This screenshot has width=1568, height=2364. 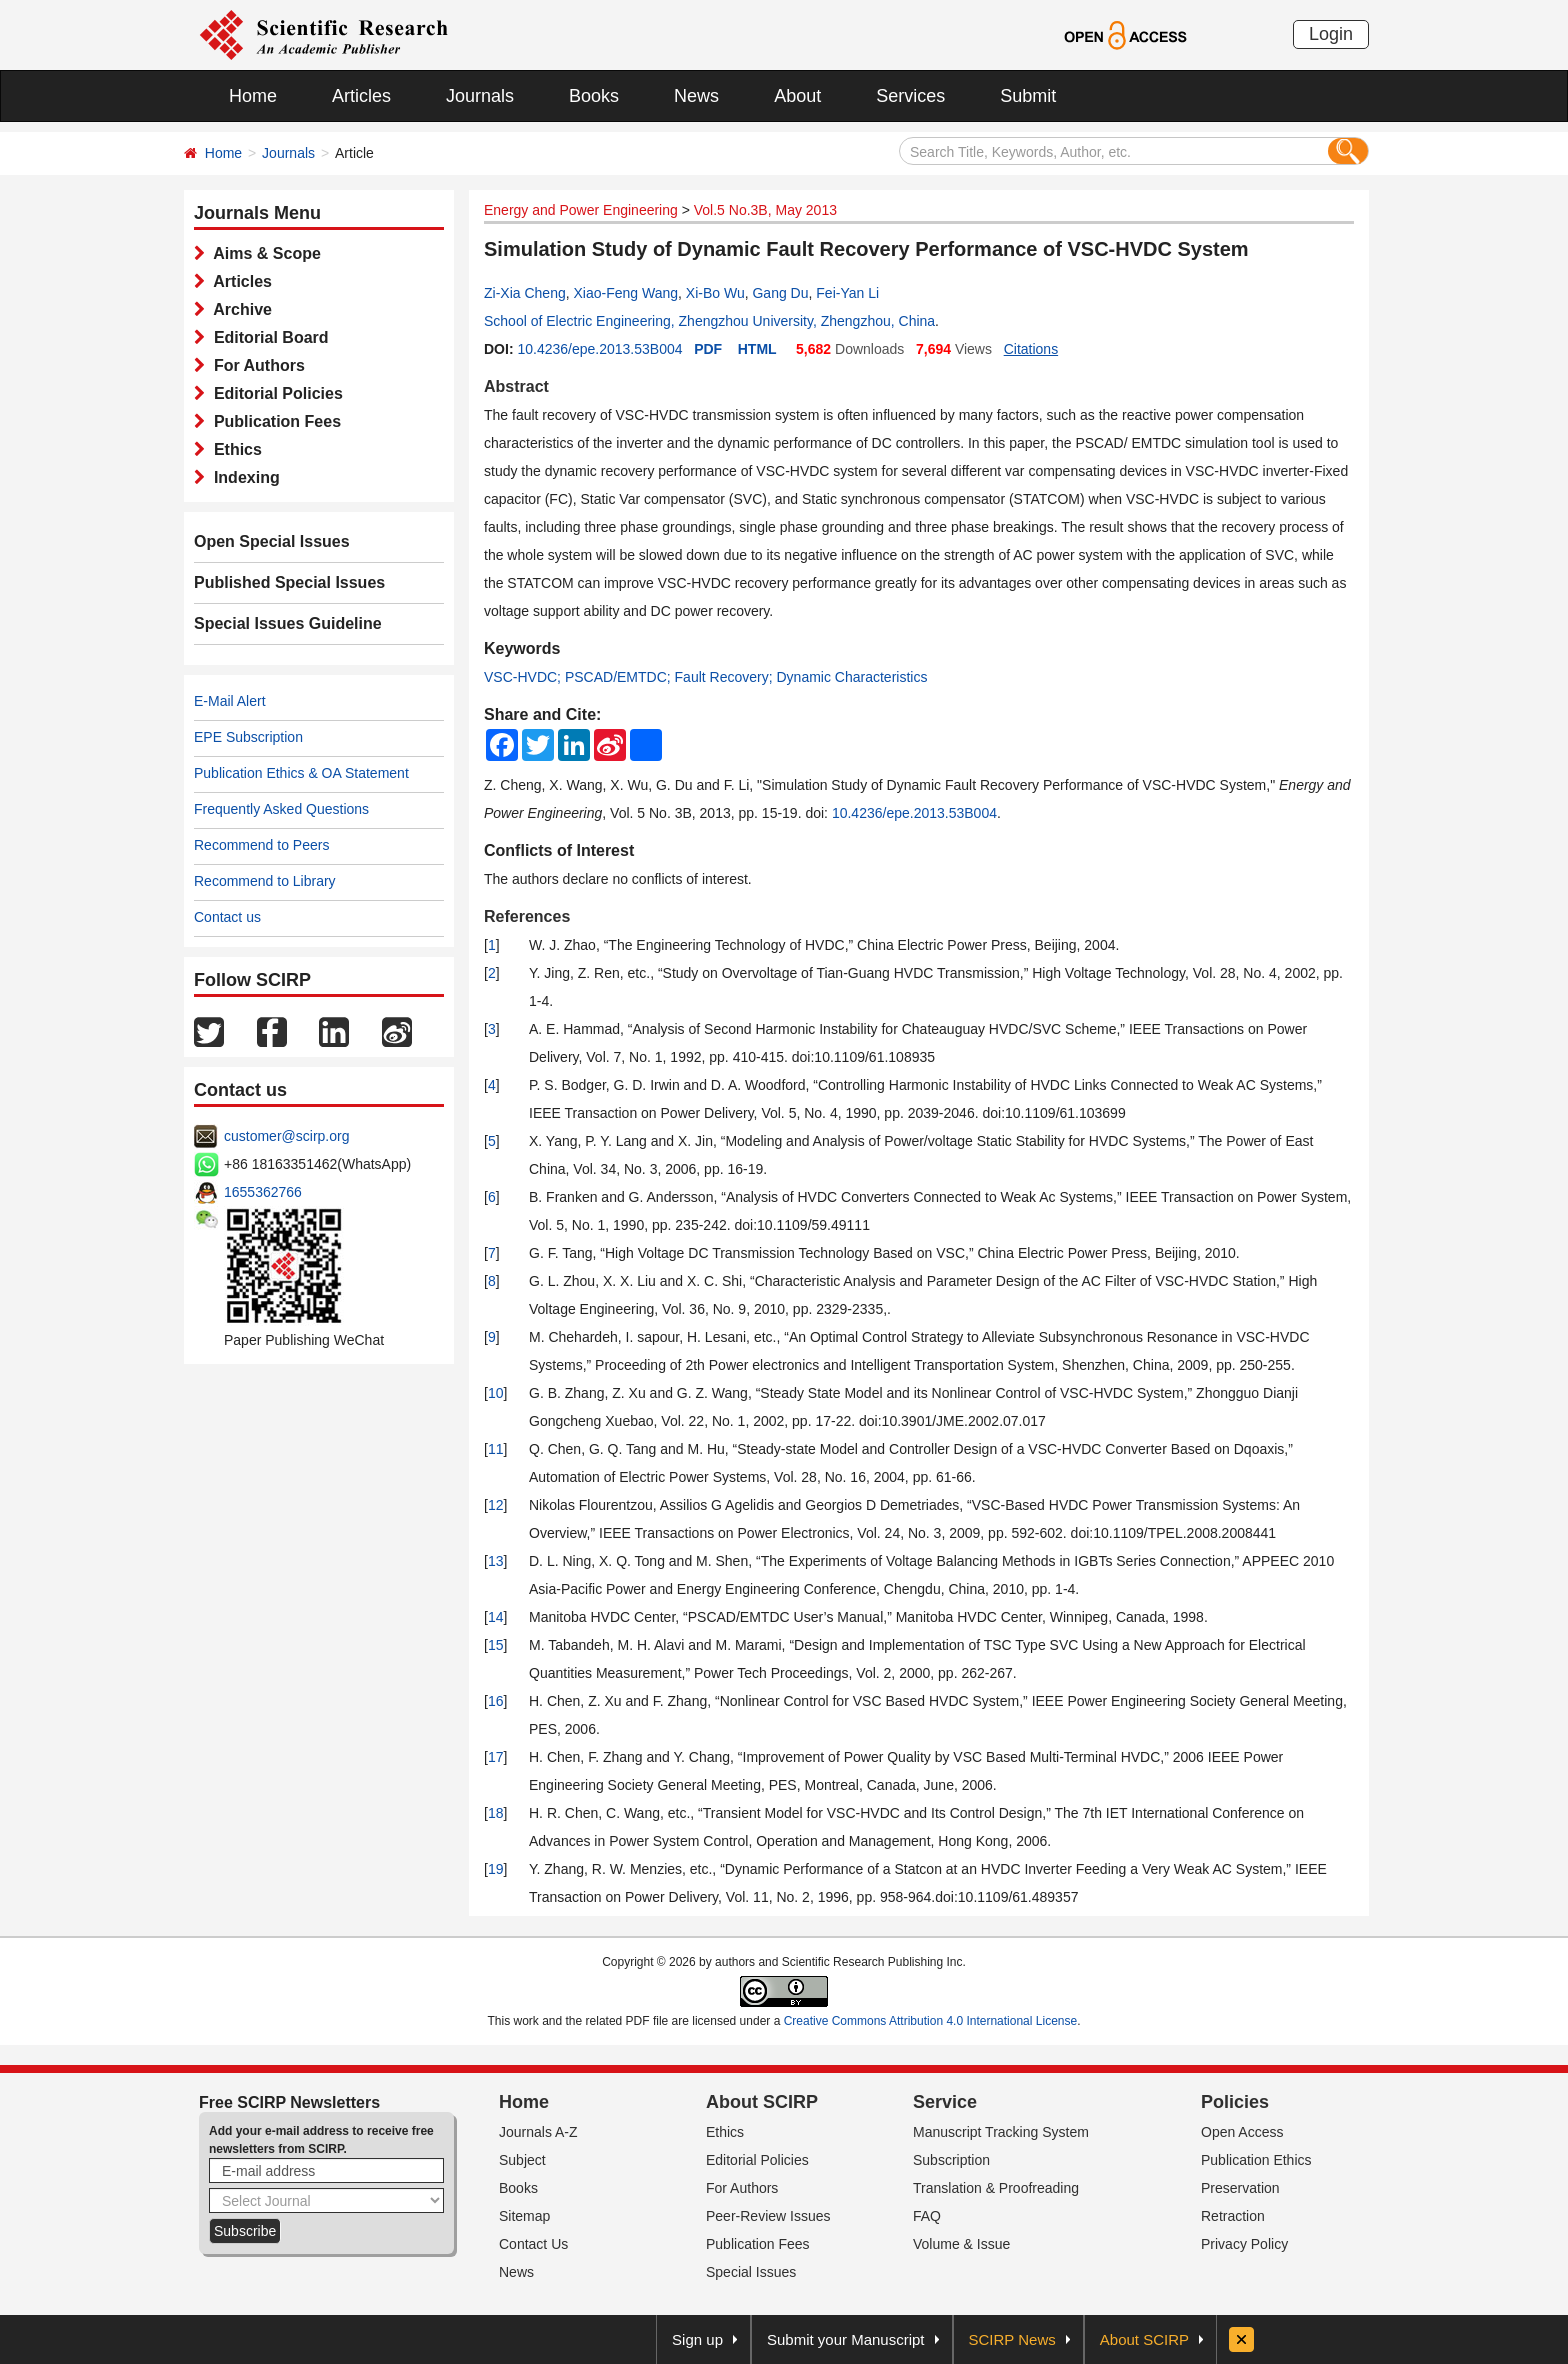 I want to click on Ethics, so click(x=233, y=449).